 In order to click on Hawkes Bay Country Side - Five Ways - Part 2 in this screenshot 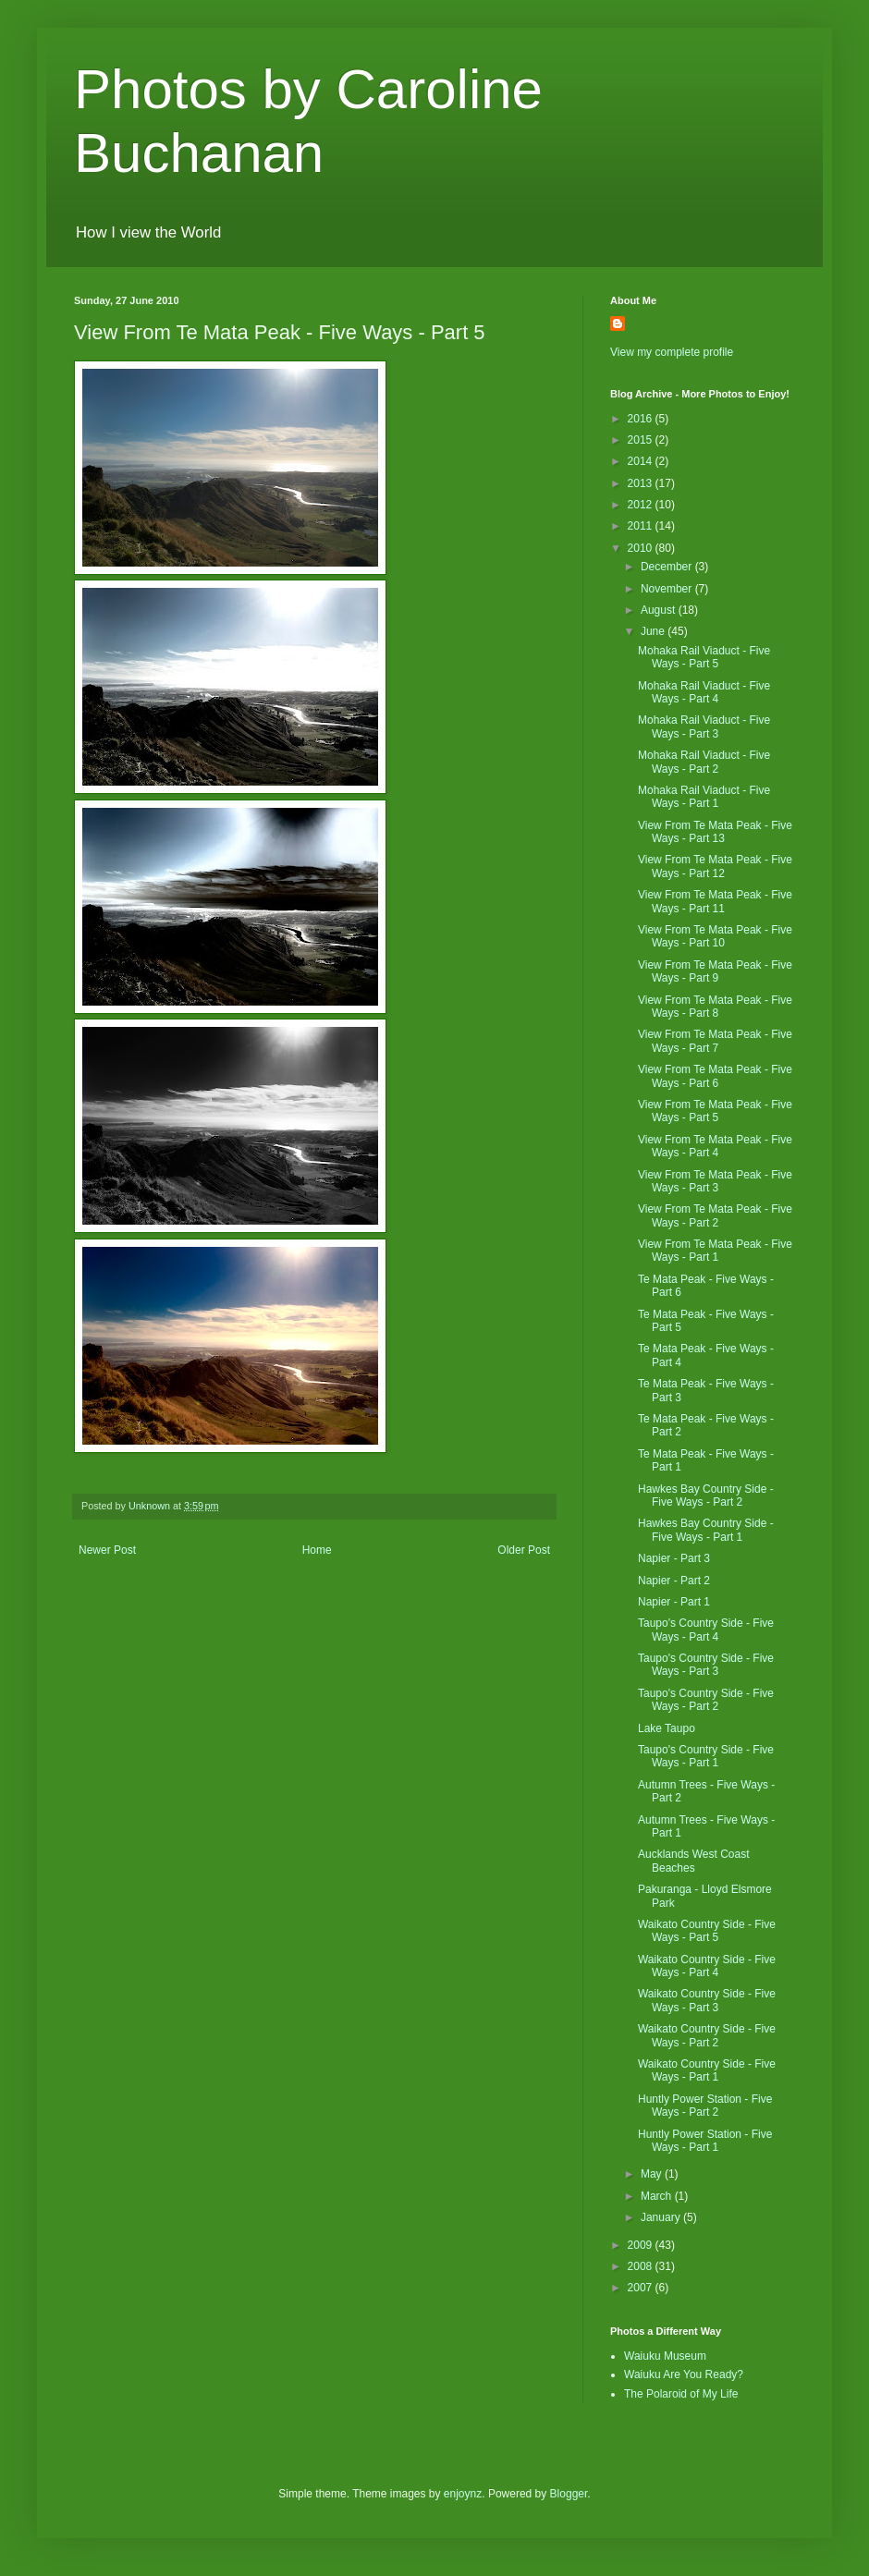, I will do `click(706, 1495)`.